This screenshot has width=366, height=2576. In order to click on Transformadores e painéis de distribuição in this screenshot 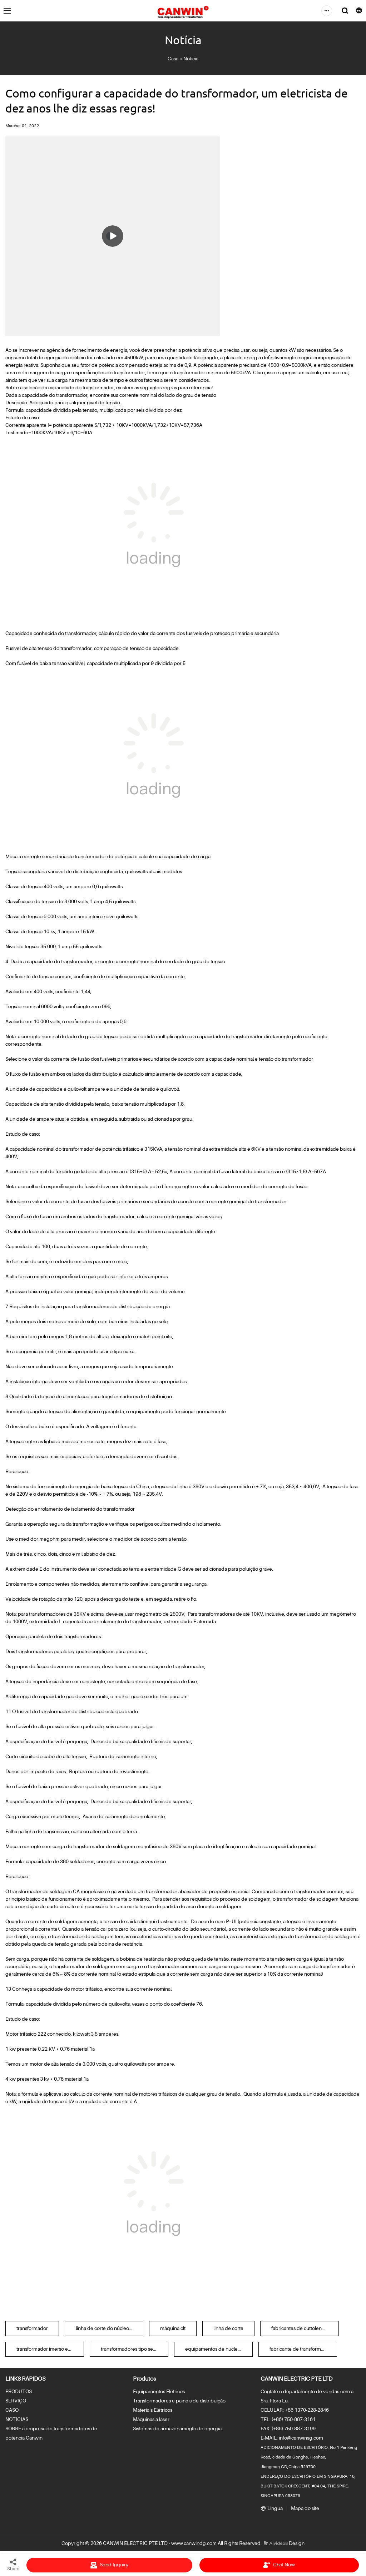, I will do `click(179, 2401)`.